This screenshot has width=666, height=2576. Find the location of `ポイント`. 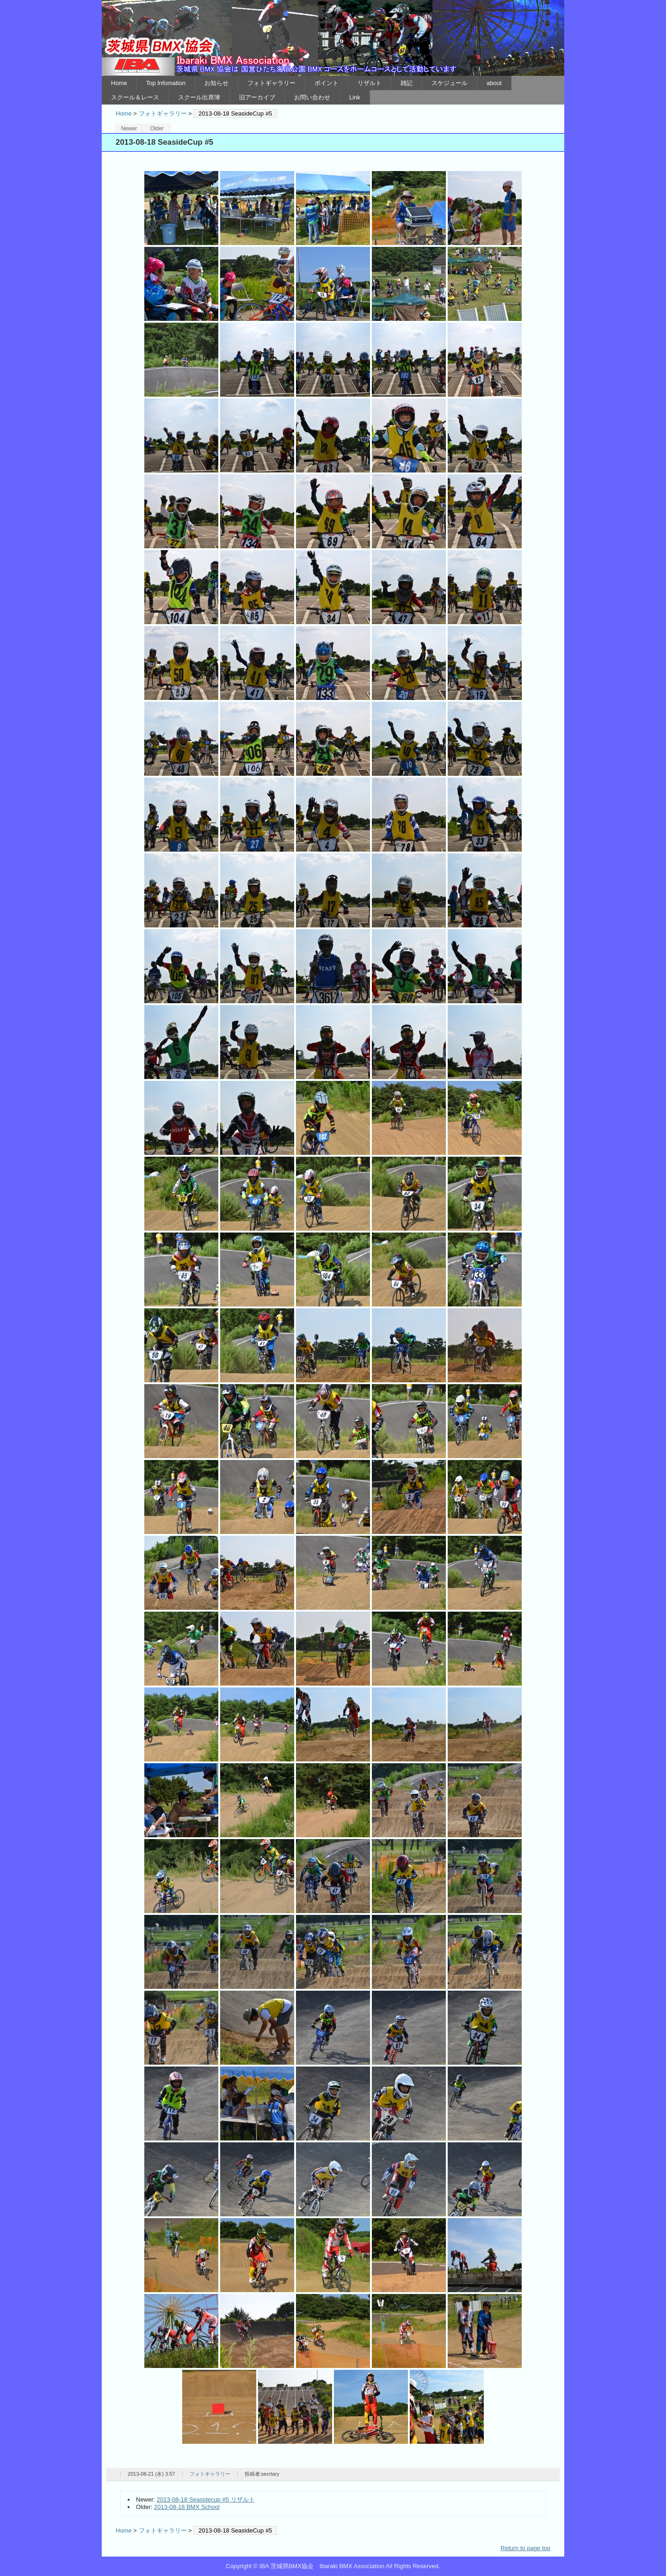

ポイント is located at coordinates (326, 83).